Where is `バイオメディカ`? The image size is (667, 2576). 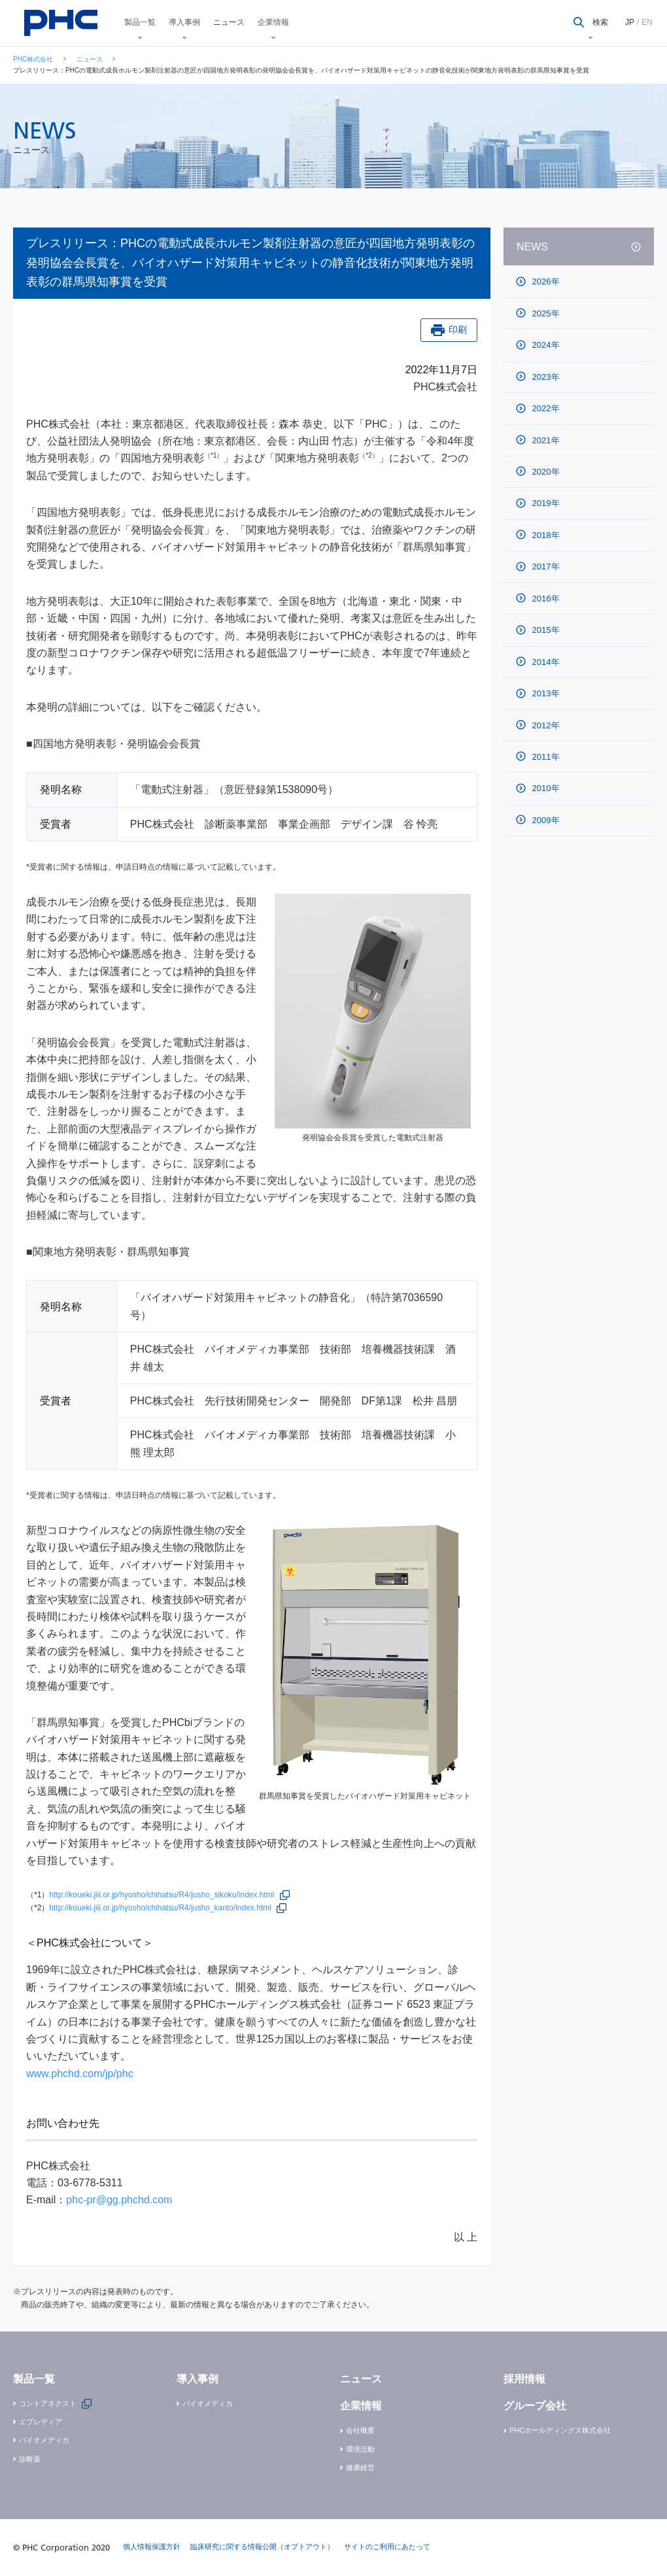 バイオメディカ is located at coordinates (44, 2440).